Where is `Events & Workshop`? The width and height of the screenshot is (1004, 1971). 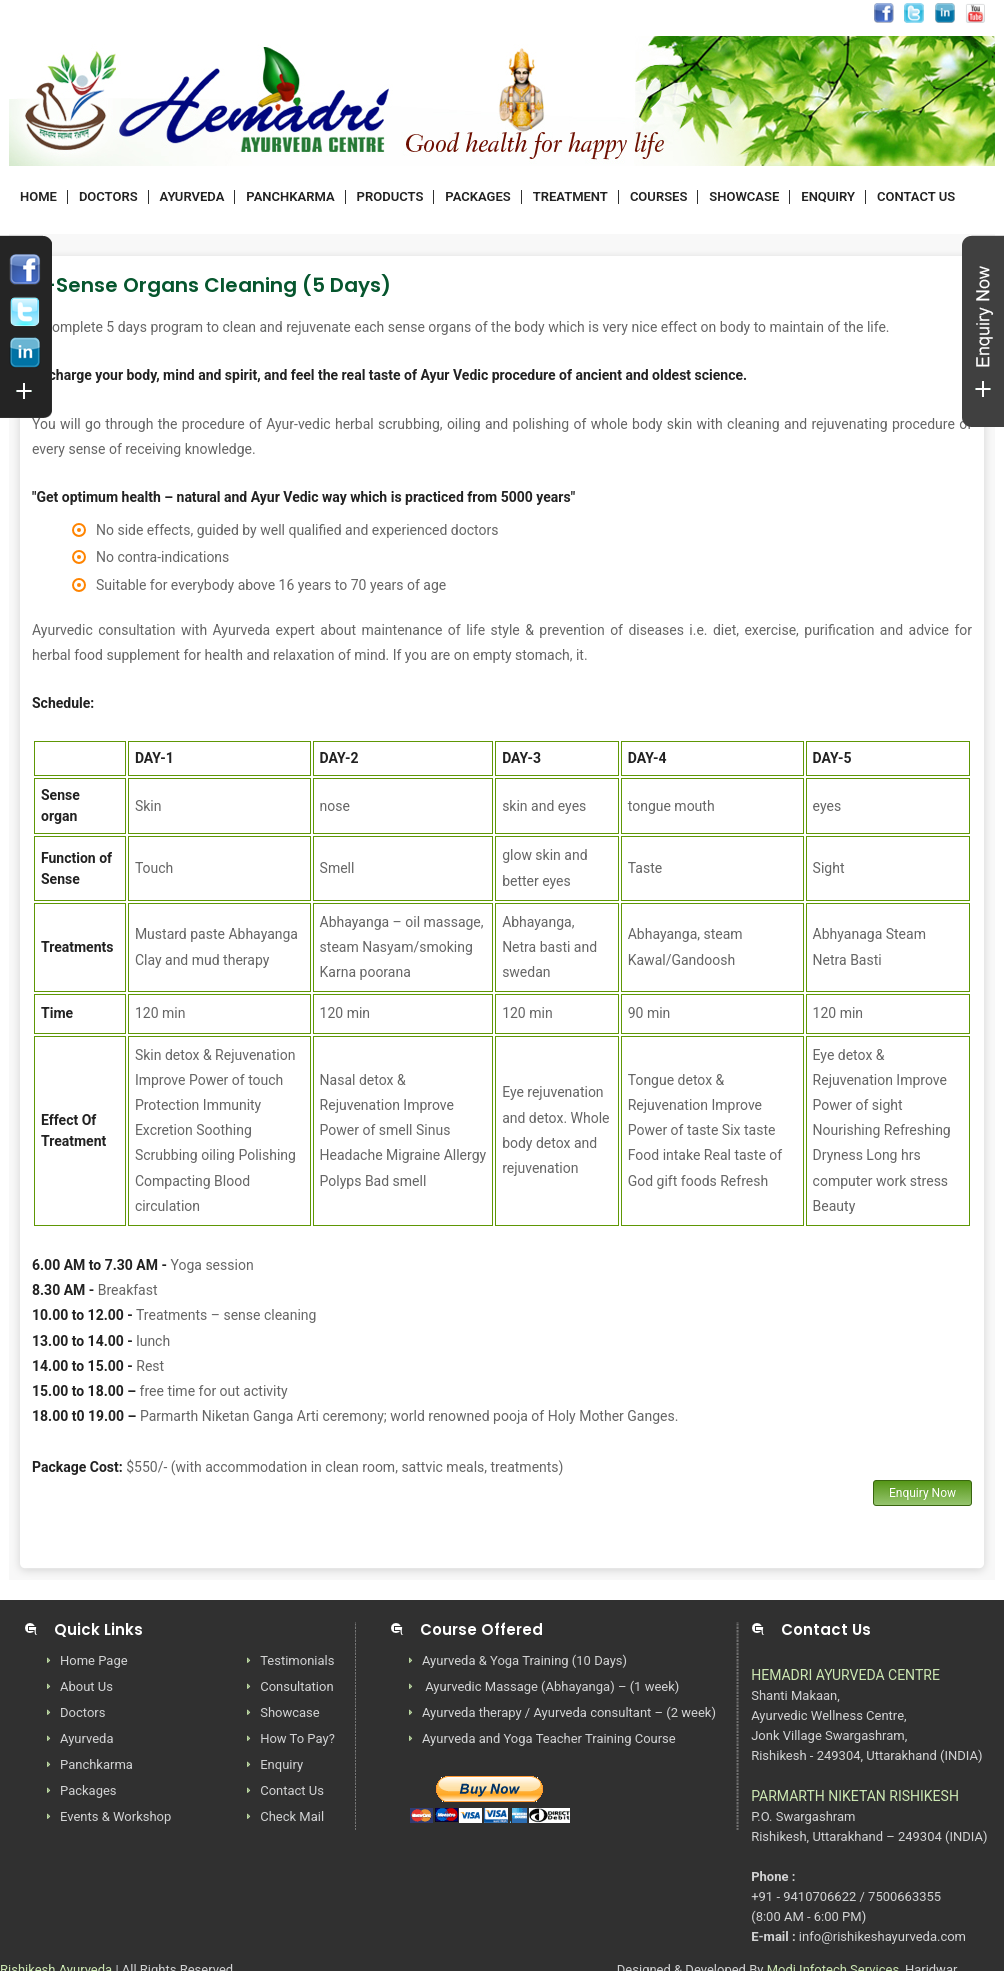
Events & Workshop is located at coordinates (115, 1816).